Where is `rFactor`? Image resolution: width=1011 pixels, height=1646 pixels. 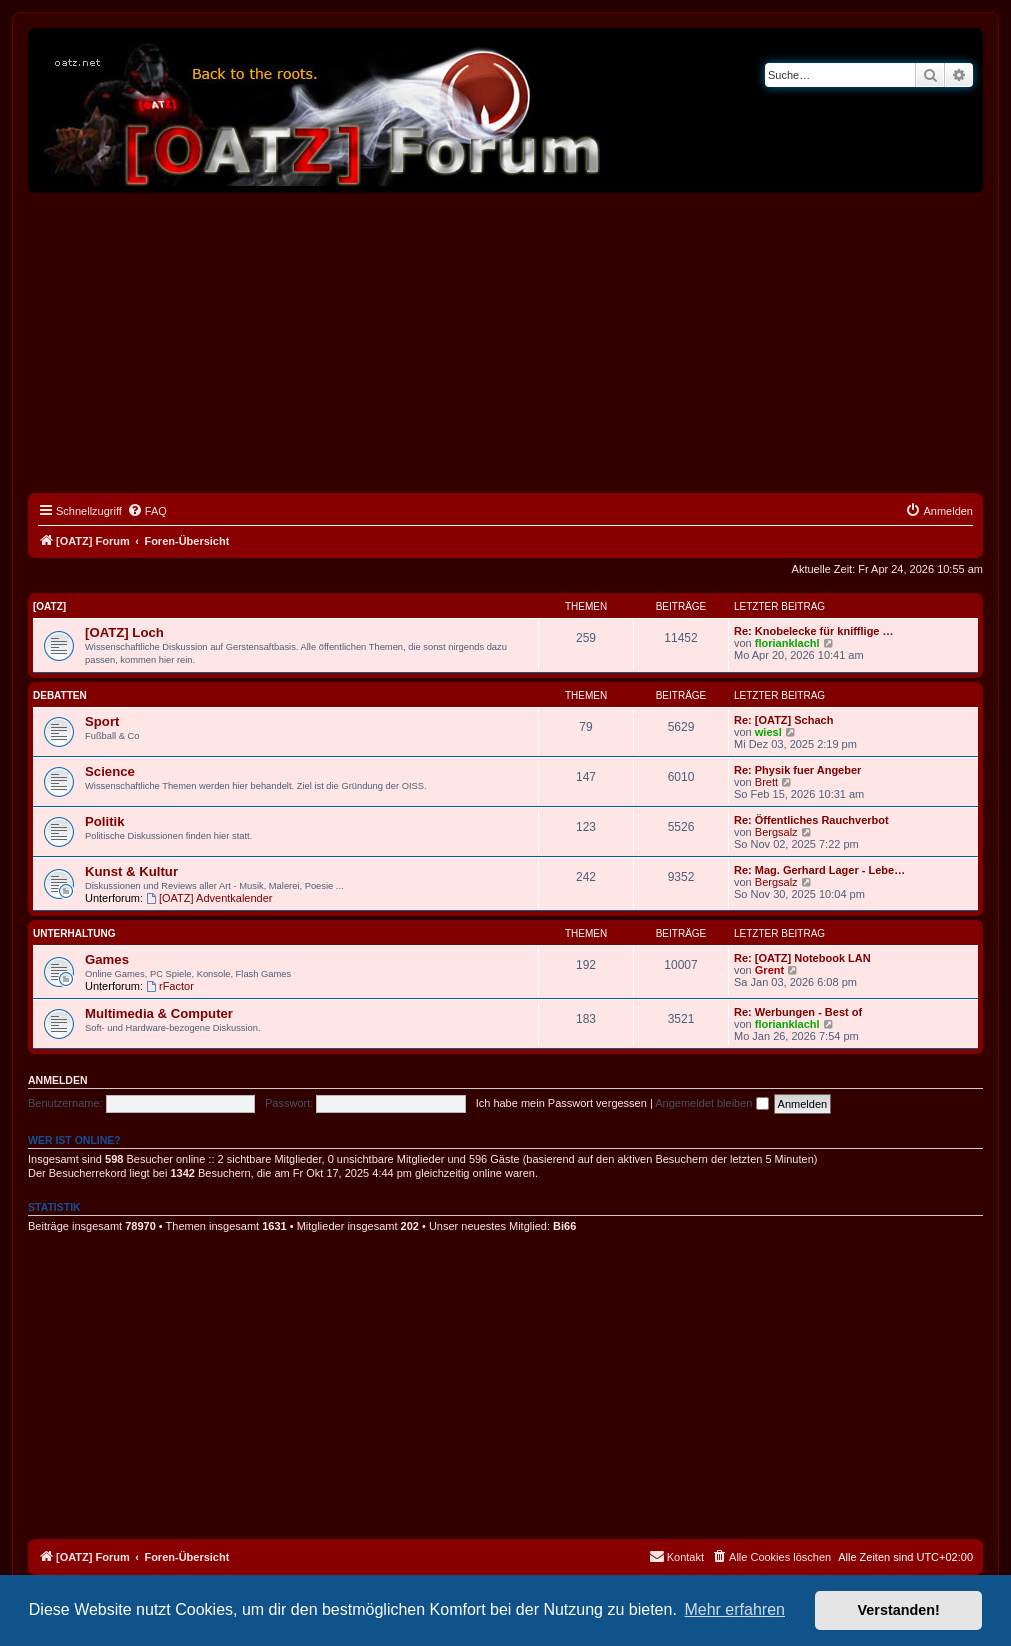
rFactor is located at coordinates (170, 986).